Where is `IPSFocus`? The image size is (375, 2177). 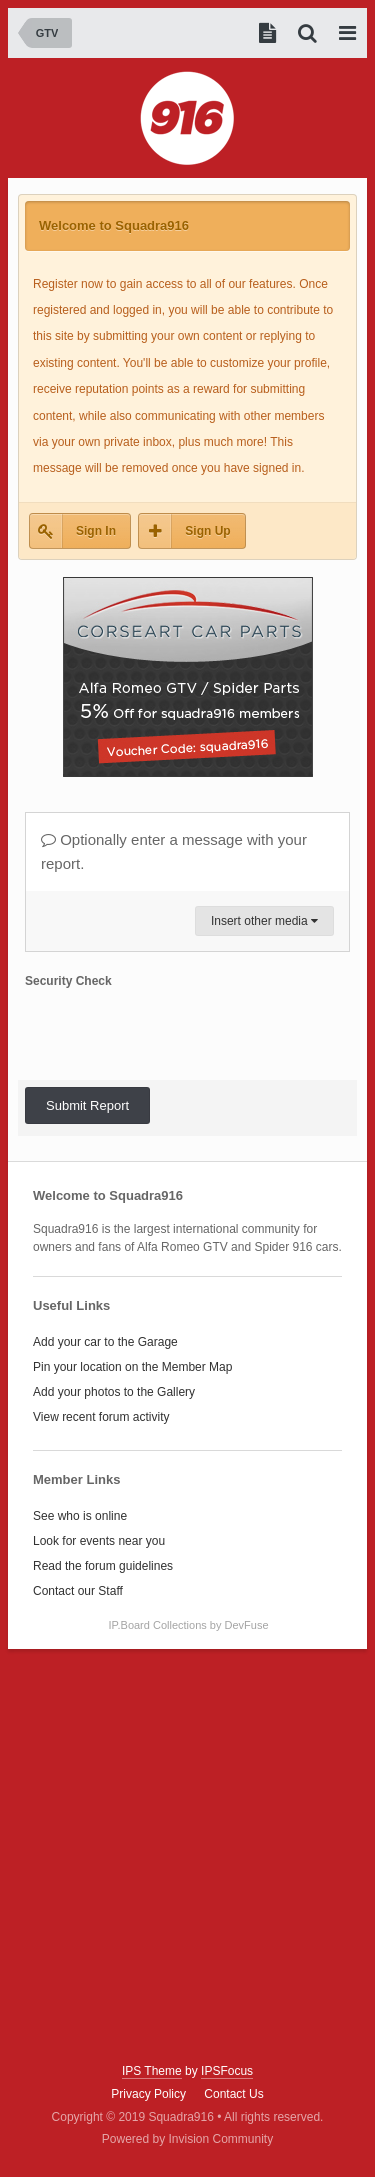 IPSFocus is located at coordinates (227, 2071).